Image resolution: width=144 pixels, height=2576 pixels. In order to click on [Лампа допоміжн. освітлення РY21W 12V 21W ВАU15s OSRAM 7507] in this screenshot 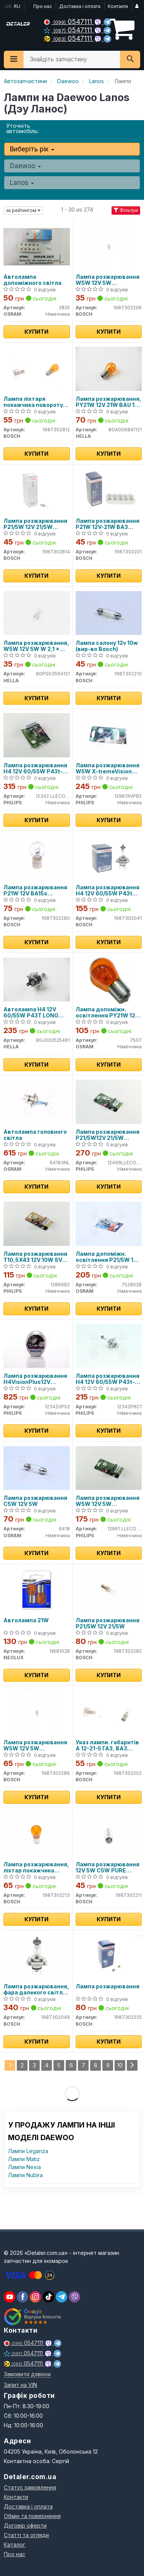, I will do `click(108, 978)`.